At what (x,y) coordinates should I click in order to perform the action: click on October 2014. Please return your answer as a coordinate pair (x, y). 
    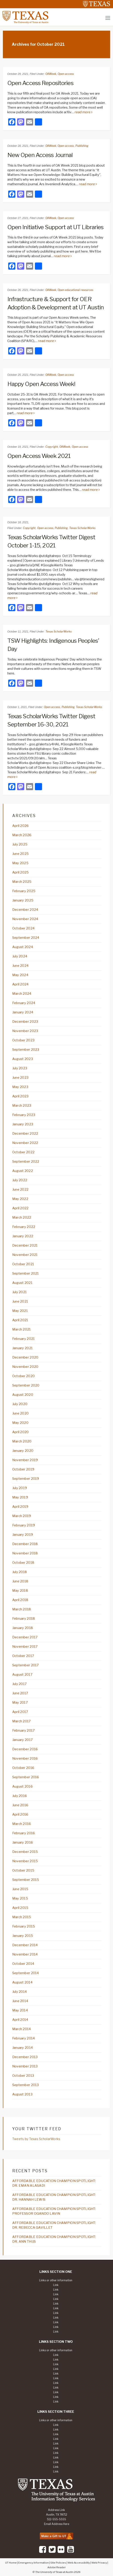
    Looking at the image, I should click on (23, 1964).